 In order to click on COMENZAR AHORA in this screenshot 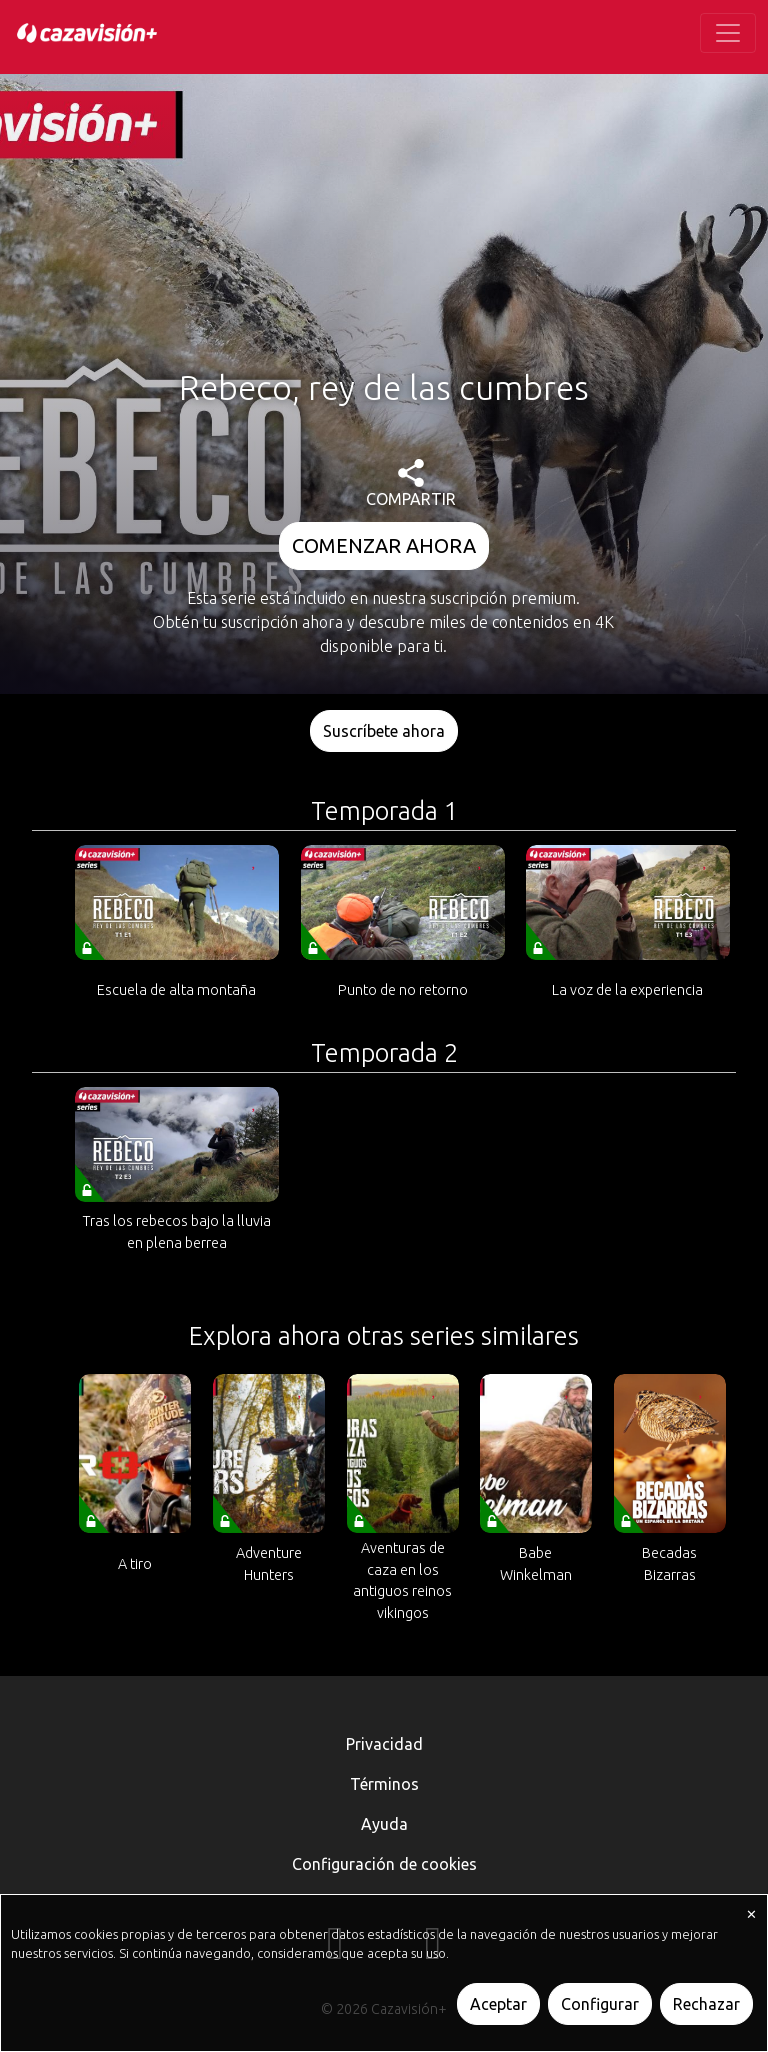, I will do `click(384, 545)`.